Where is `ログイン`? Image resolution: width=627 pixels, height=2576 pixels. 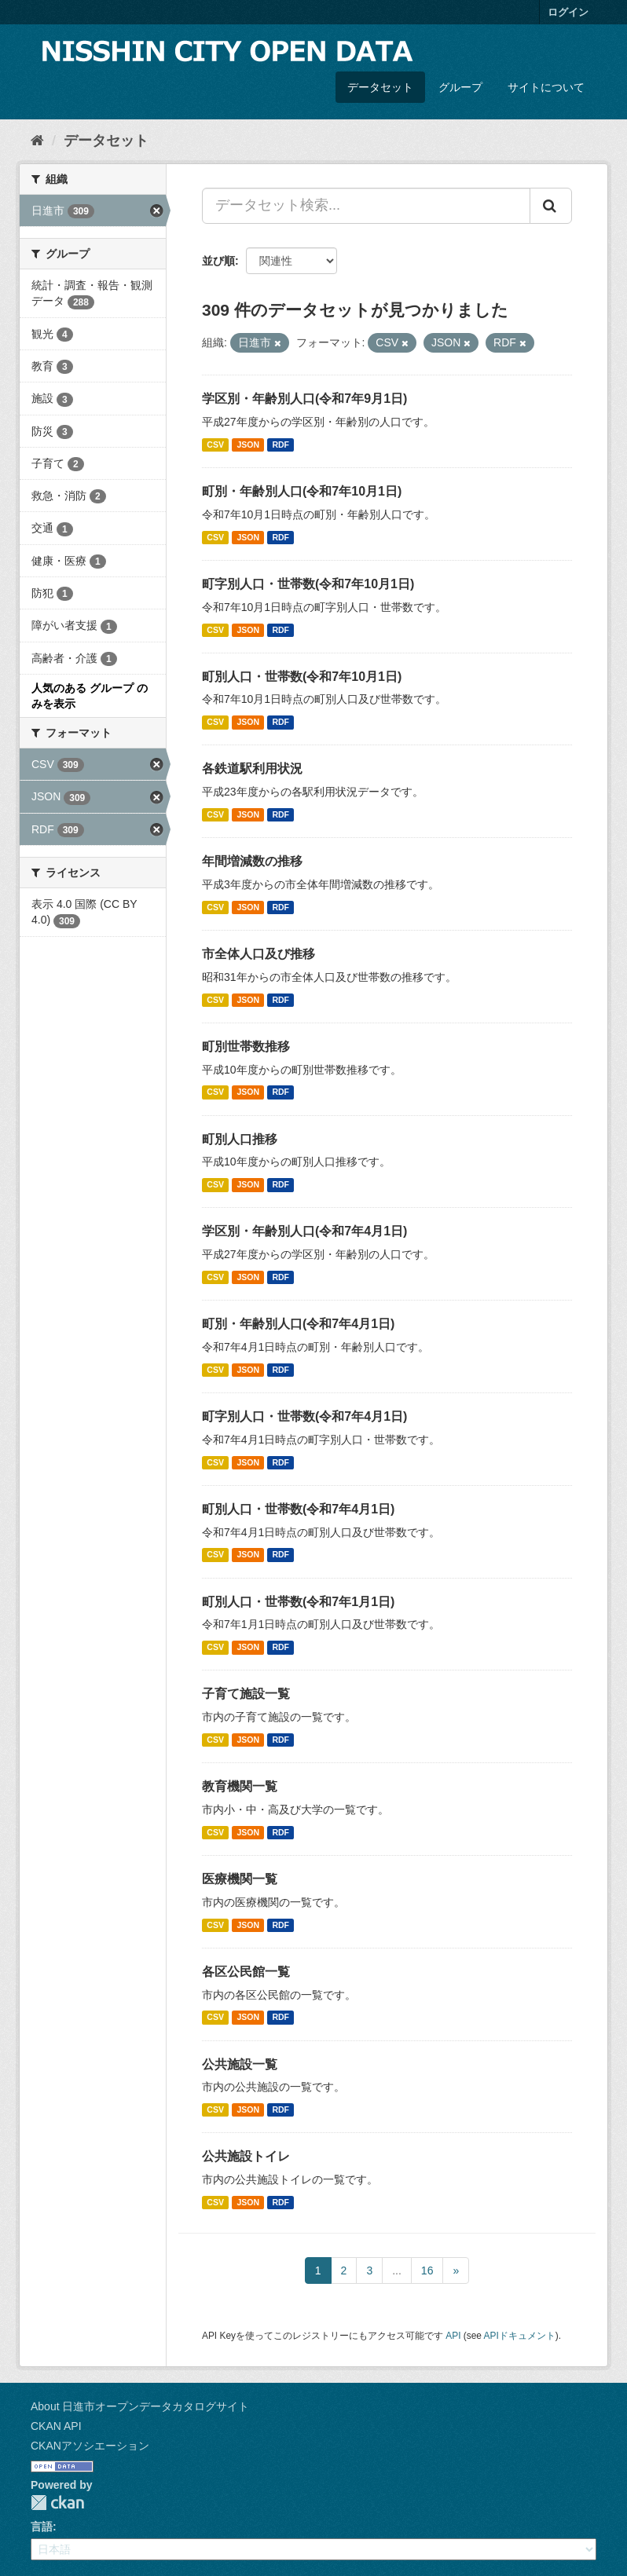
ログイン is located at coordinates (568, 12).